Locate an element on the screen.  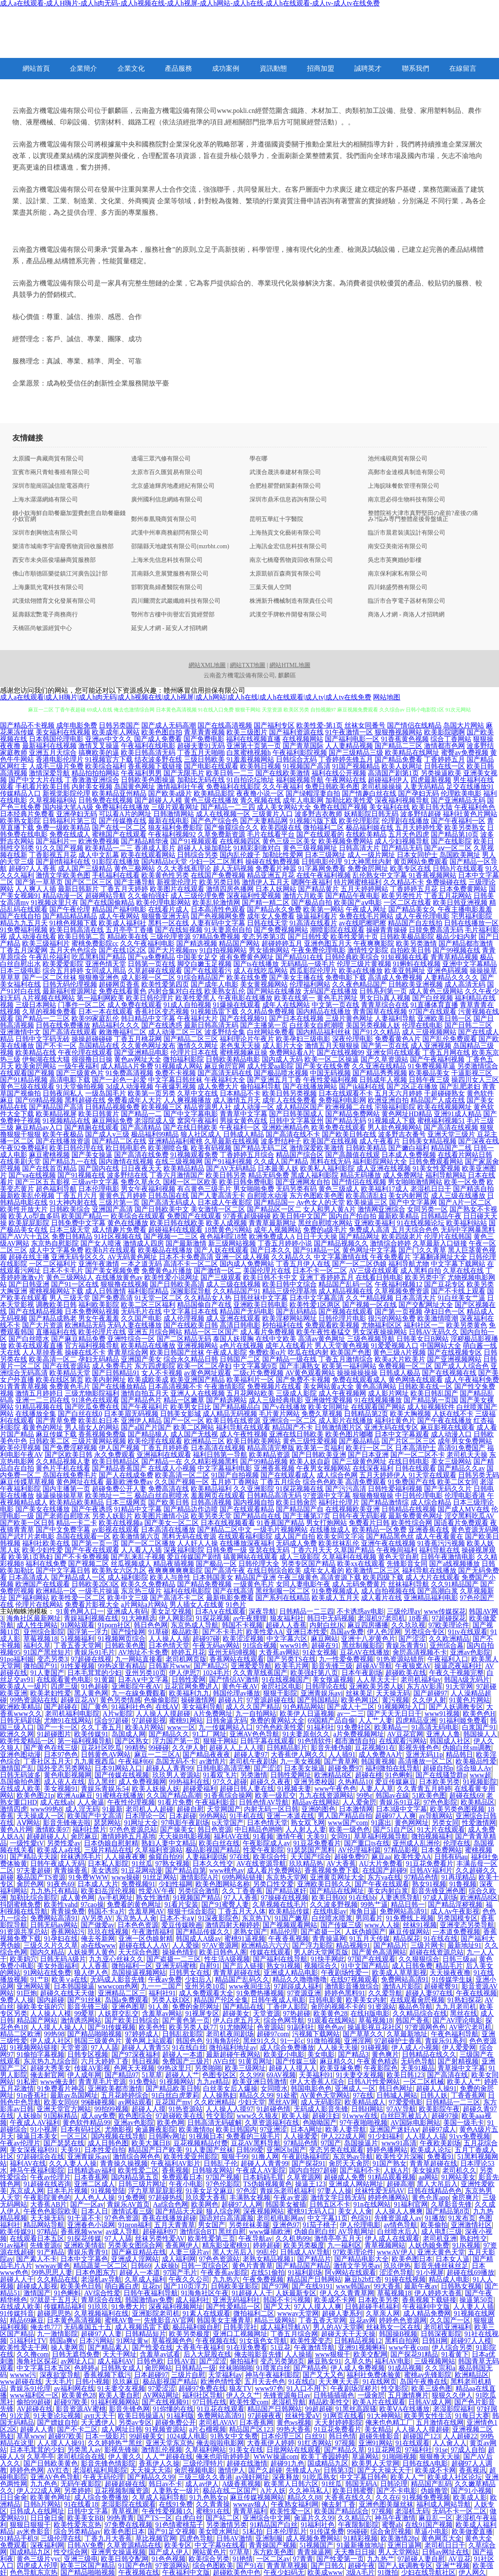
精品高清完整版 is located at coordinates (271, 1447).